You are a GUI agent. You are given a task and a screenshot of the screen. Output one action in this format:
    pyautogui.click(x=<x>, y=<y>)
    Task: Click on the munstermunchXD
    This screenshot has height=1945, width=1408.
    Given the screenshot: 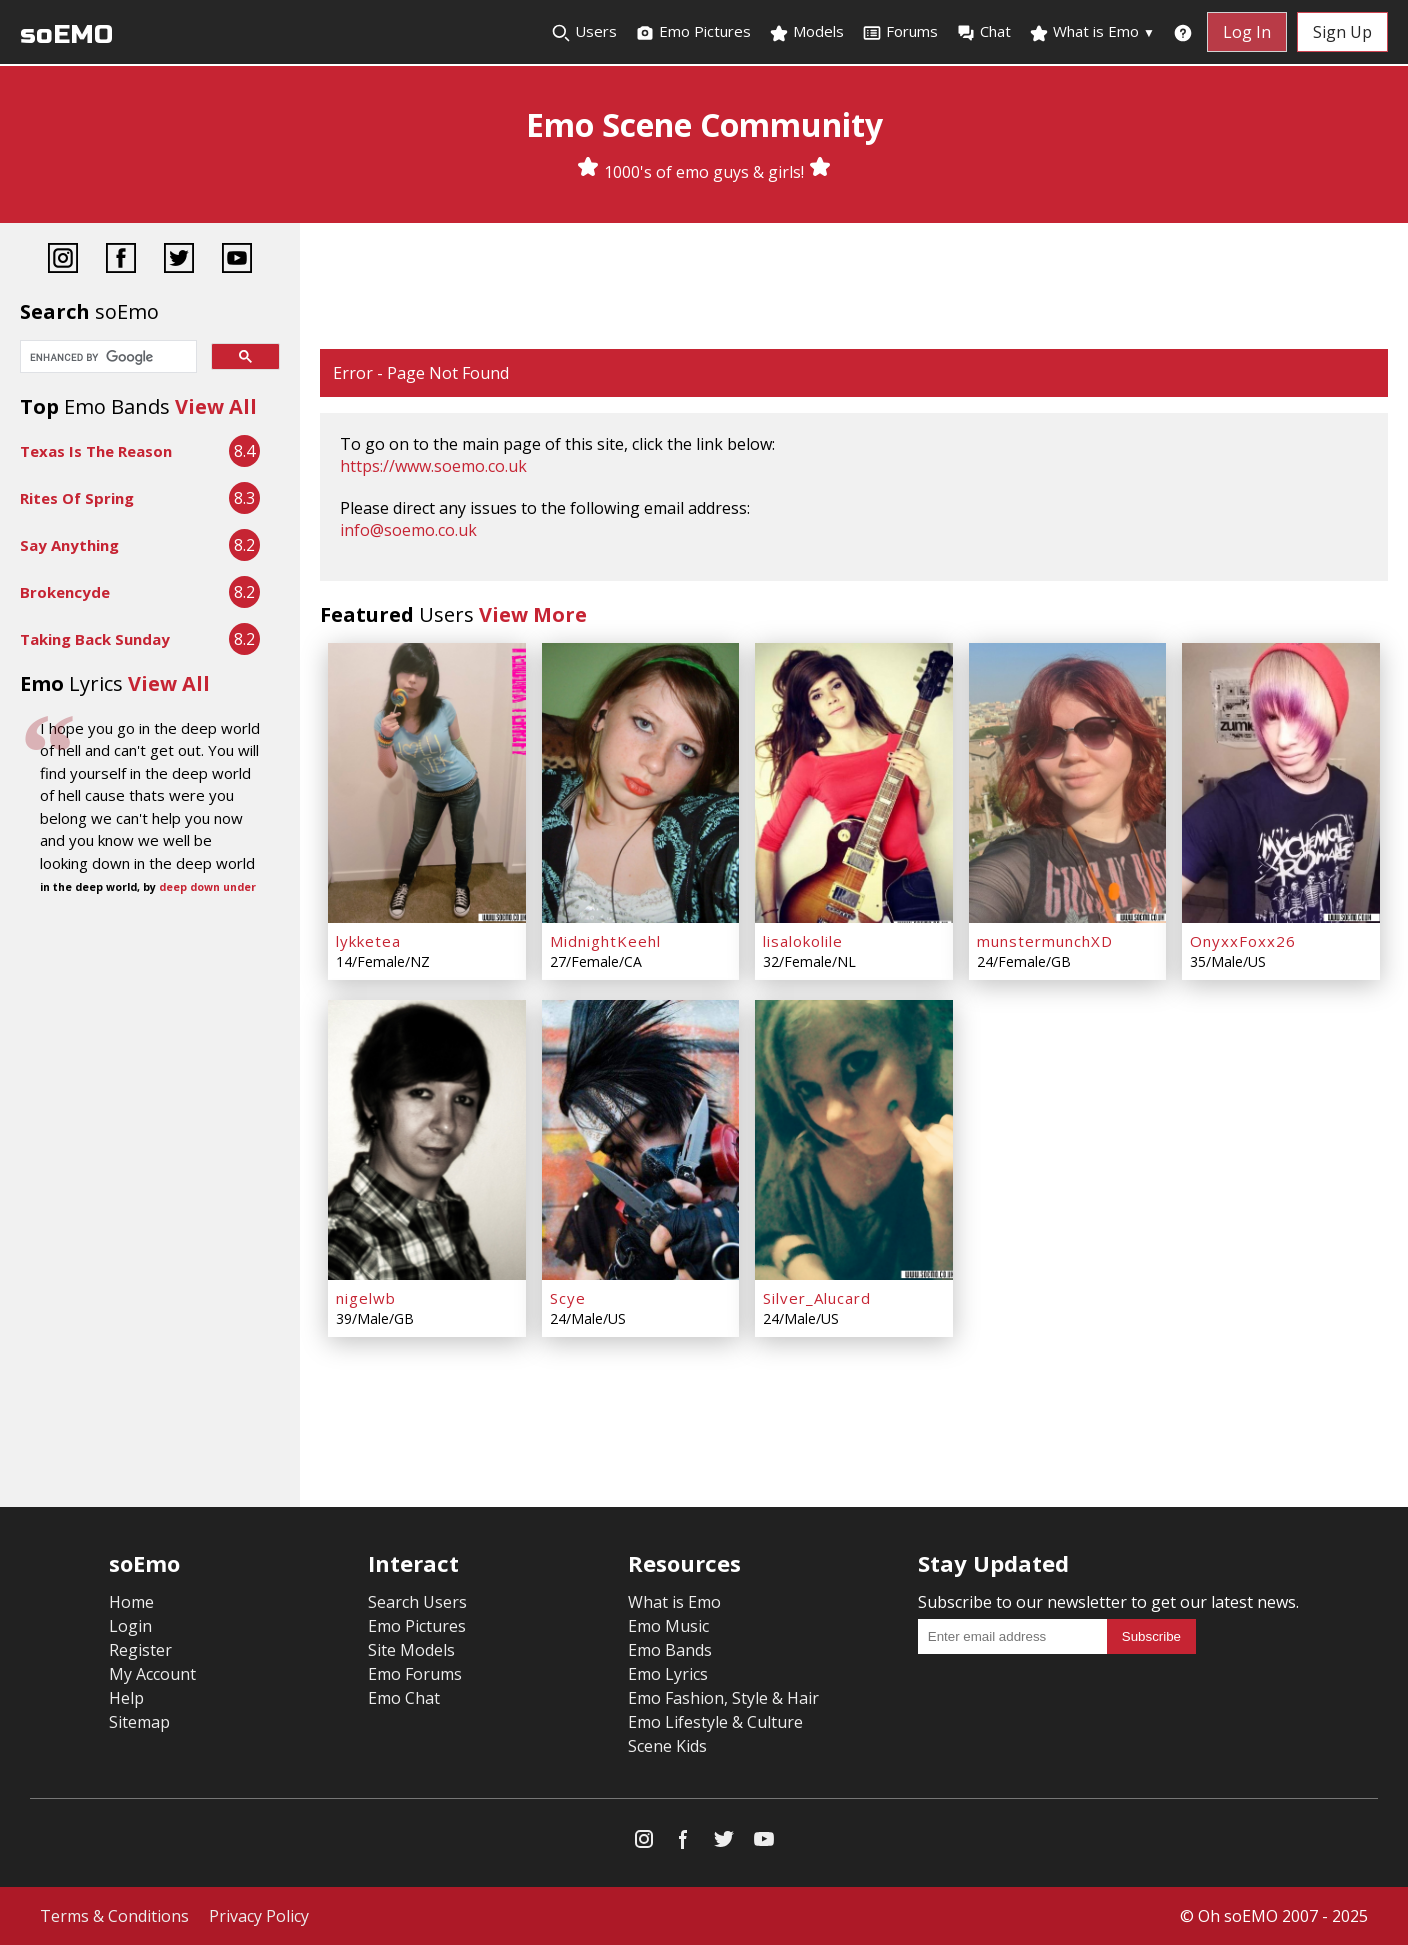 What is the action you would take?
    pyautogui.click(x=1045, y=941)
    